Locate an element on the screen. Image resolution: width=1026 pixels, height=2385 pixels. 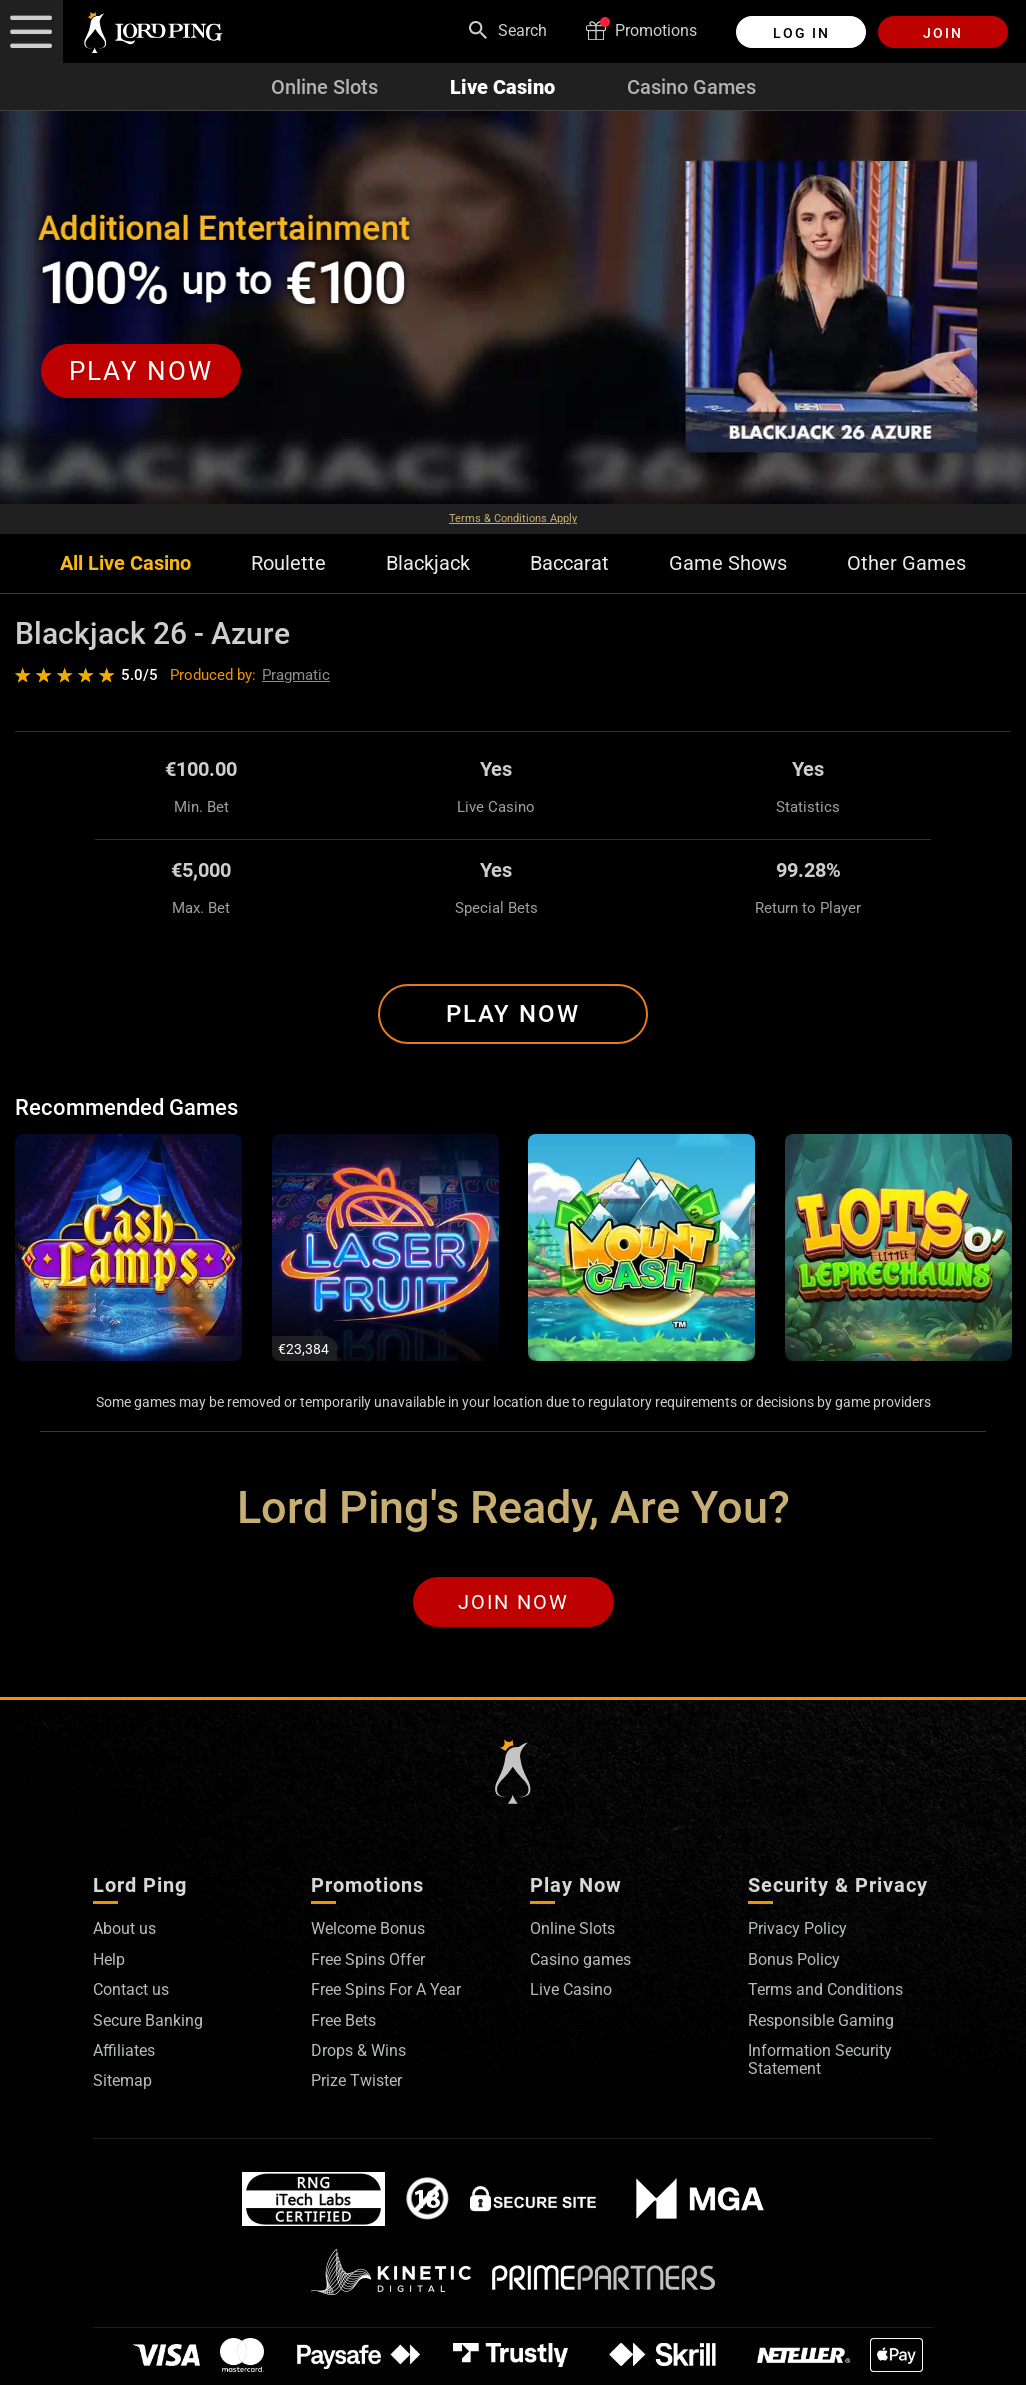
Terms and Conditions is located at coordinates (825, 1989).